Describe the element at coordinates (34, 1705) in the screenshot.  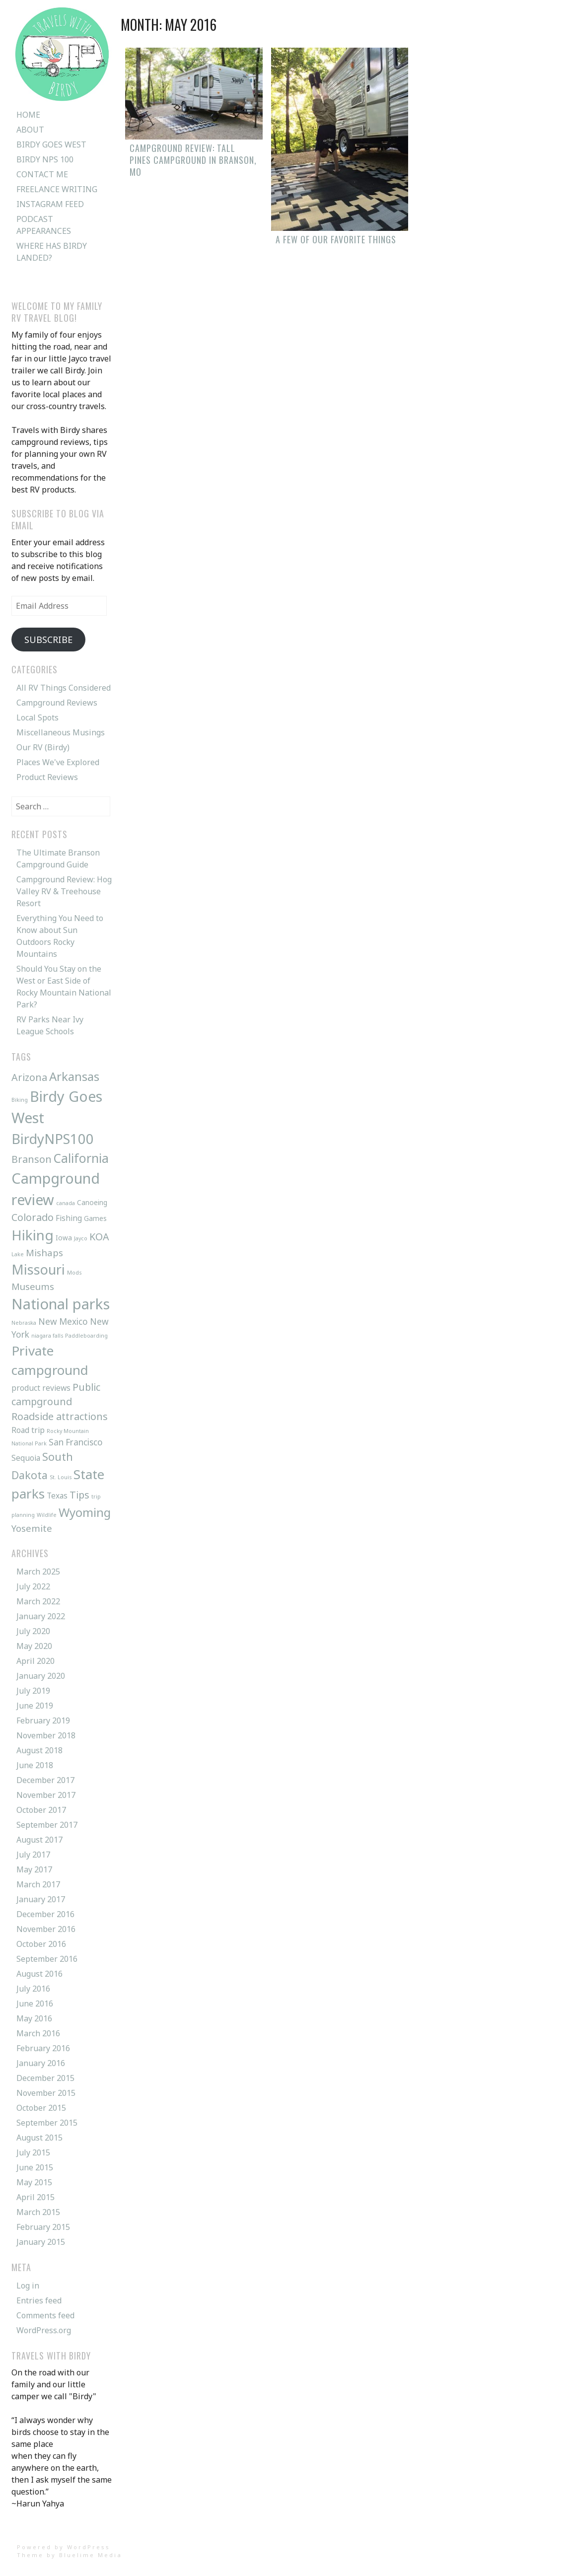
I see `June 2019` at that location.